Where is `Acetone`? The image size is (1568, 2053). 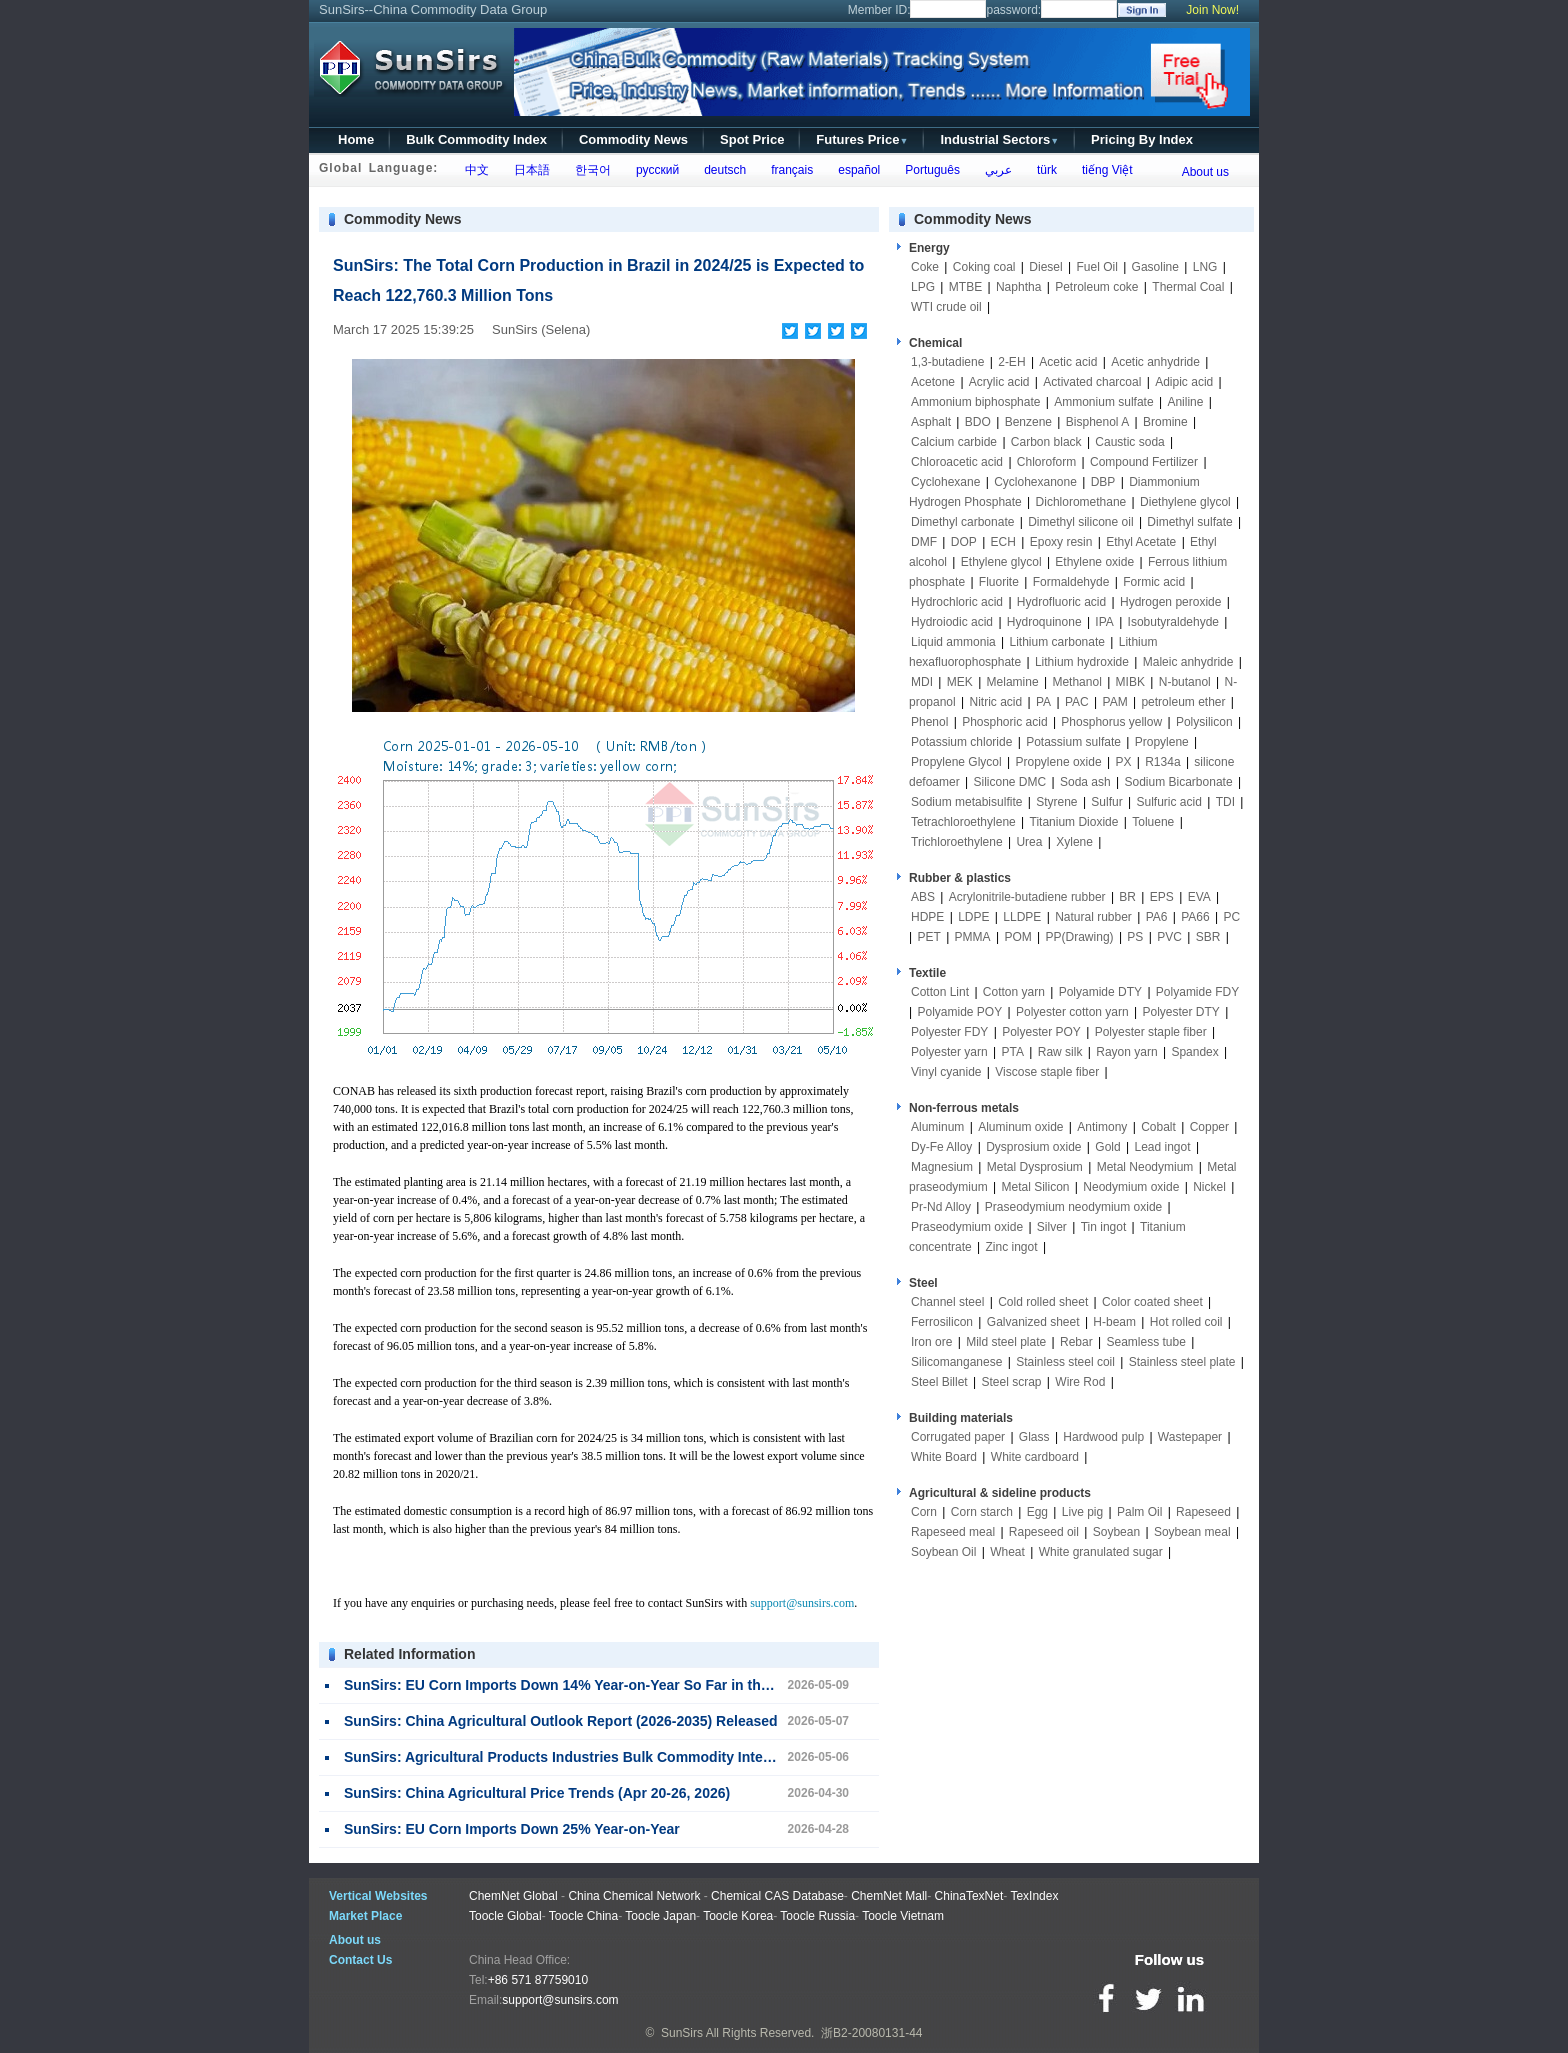
Acetone is located at coordinates (933, 382).